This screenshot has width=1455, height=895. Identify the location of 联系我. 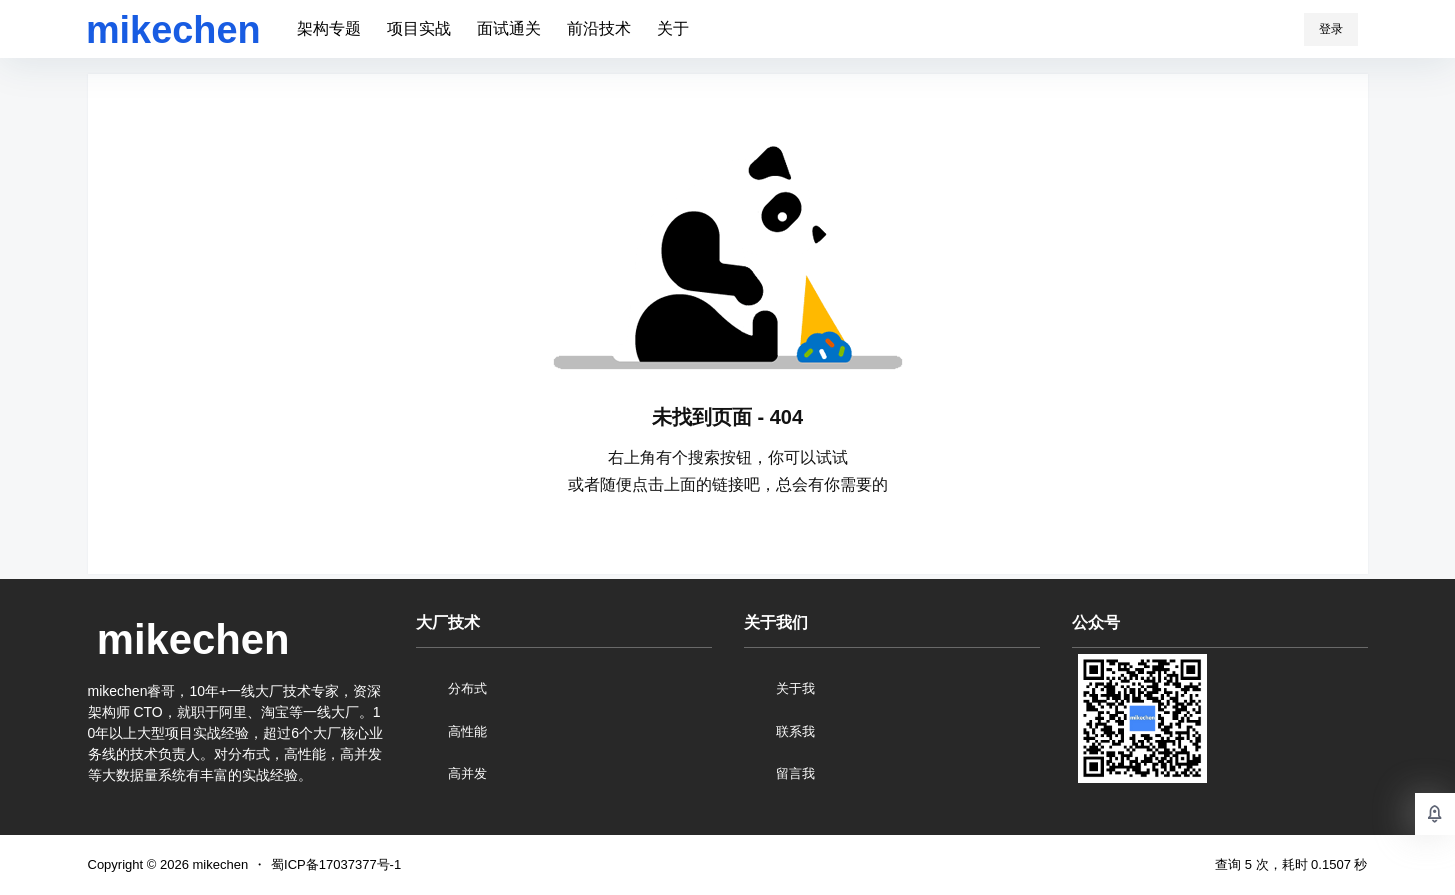
(795, 731).